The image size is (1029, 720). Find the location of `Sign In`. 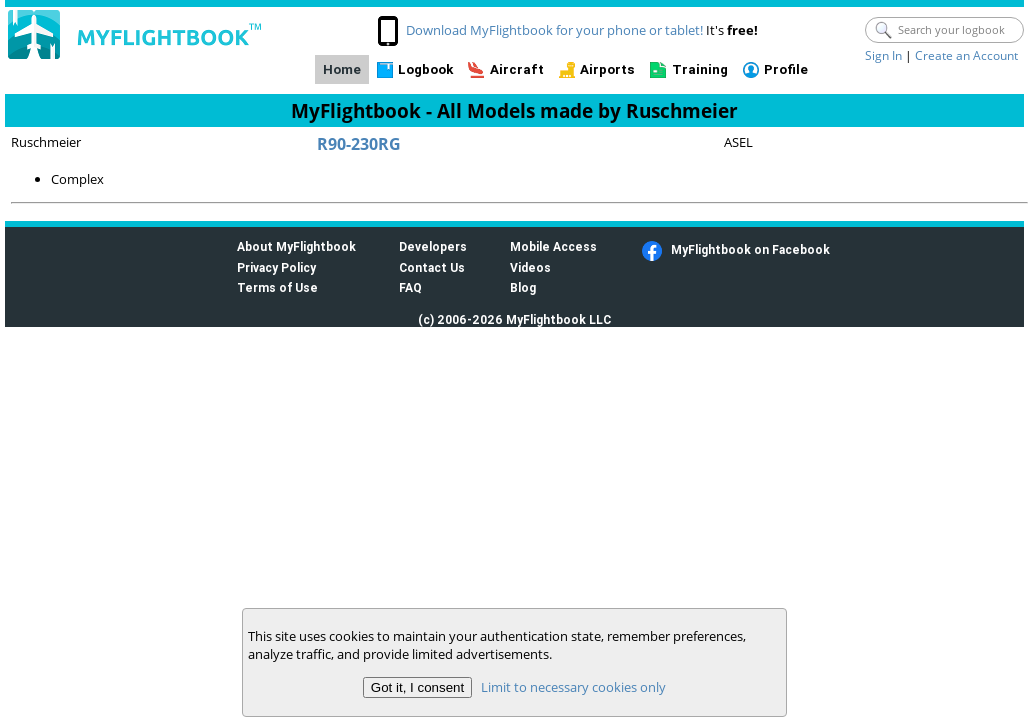

Sign In is located at coordinates (883, 55).